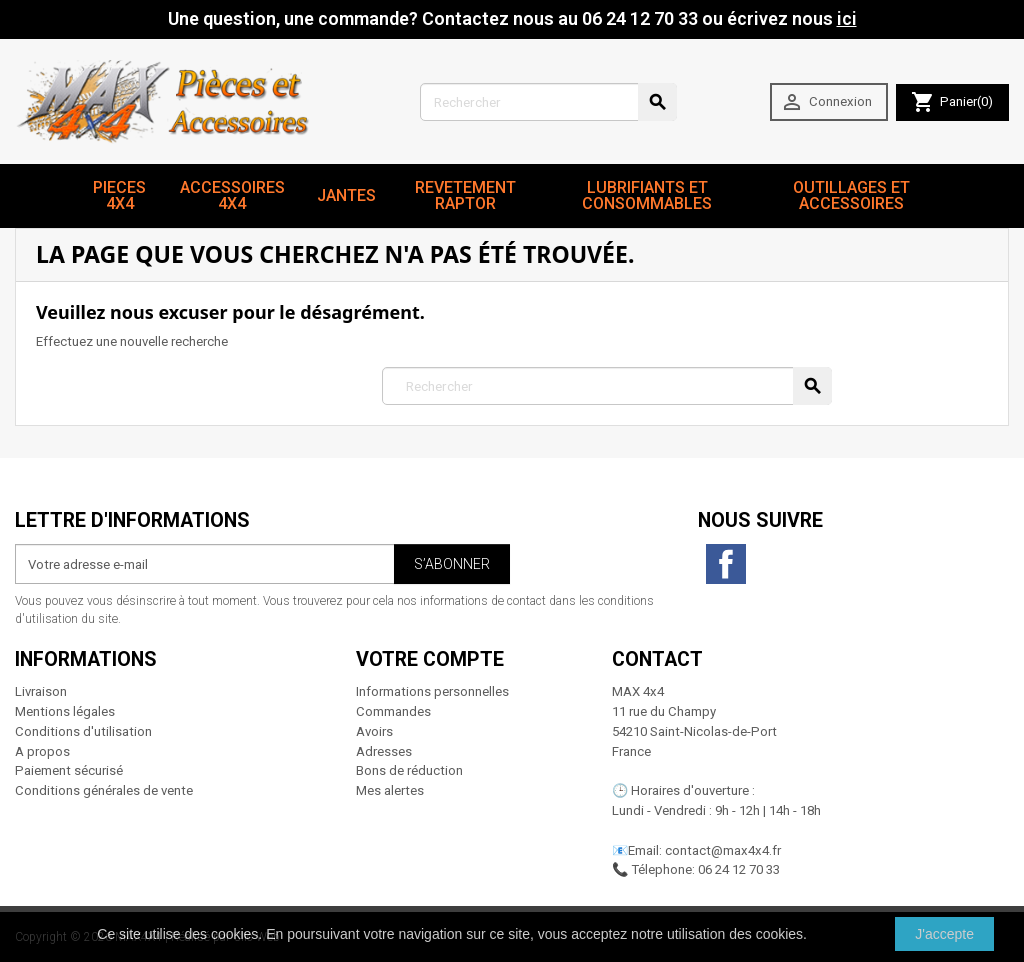 The width and height of the screenshot is (1024, 962). Describe the element at coordinates (393, 711) in the screenshot. I see `Commandes` at that location.